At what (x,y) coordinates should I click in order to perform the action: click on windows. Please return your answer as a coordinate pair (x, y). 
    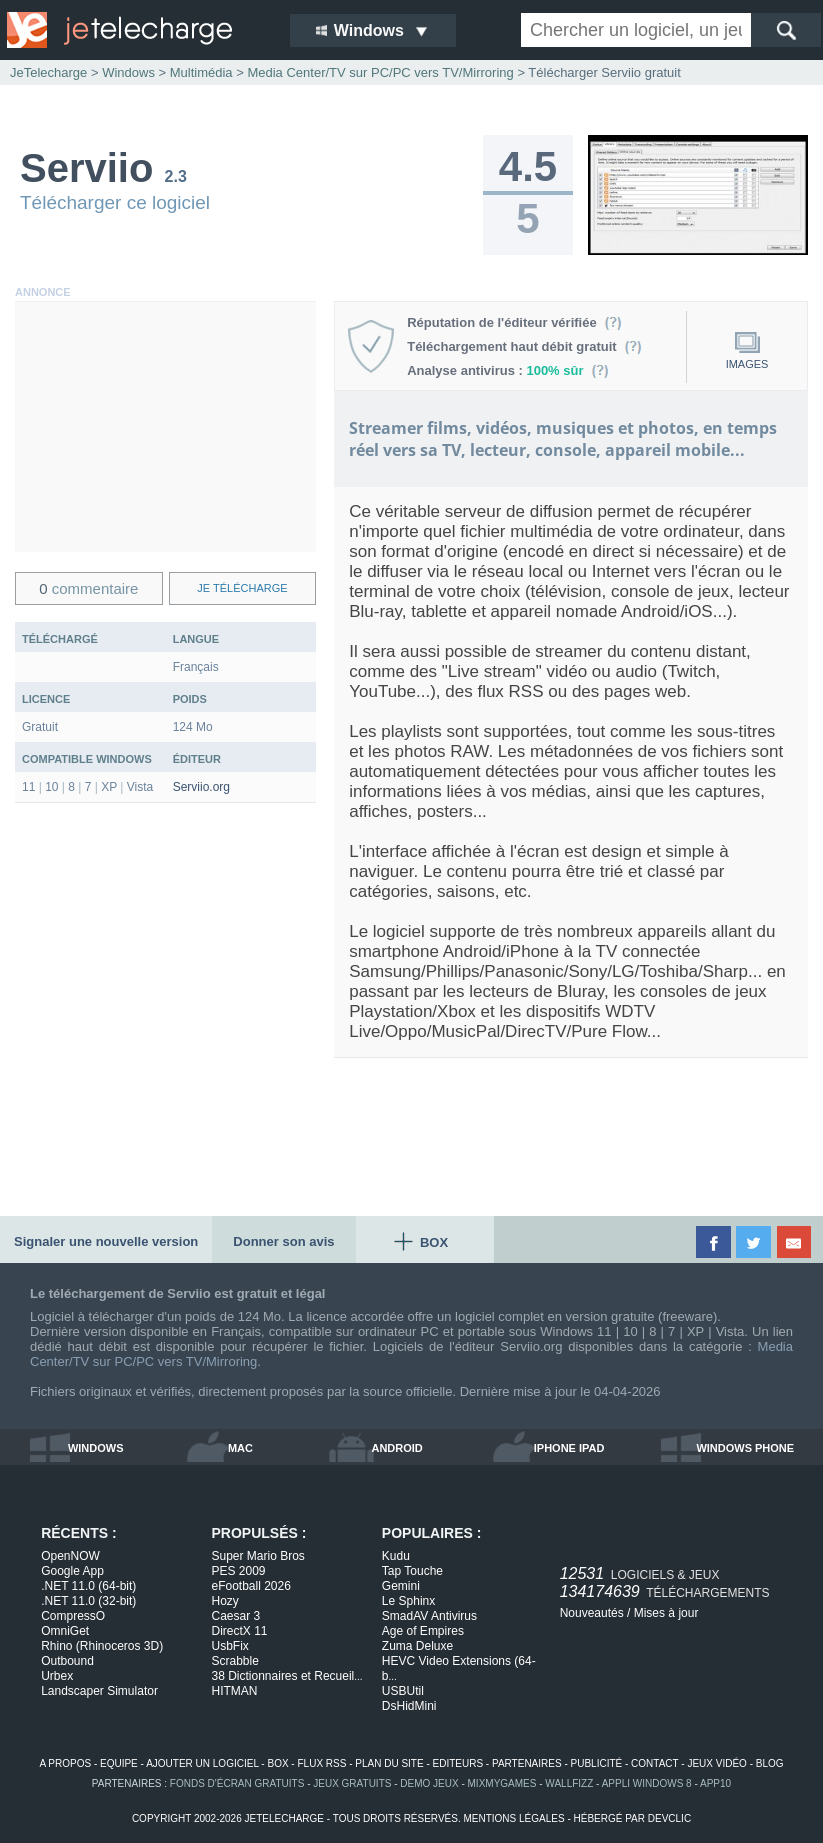
    Looking at the image, I should click on (96, 1448).